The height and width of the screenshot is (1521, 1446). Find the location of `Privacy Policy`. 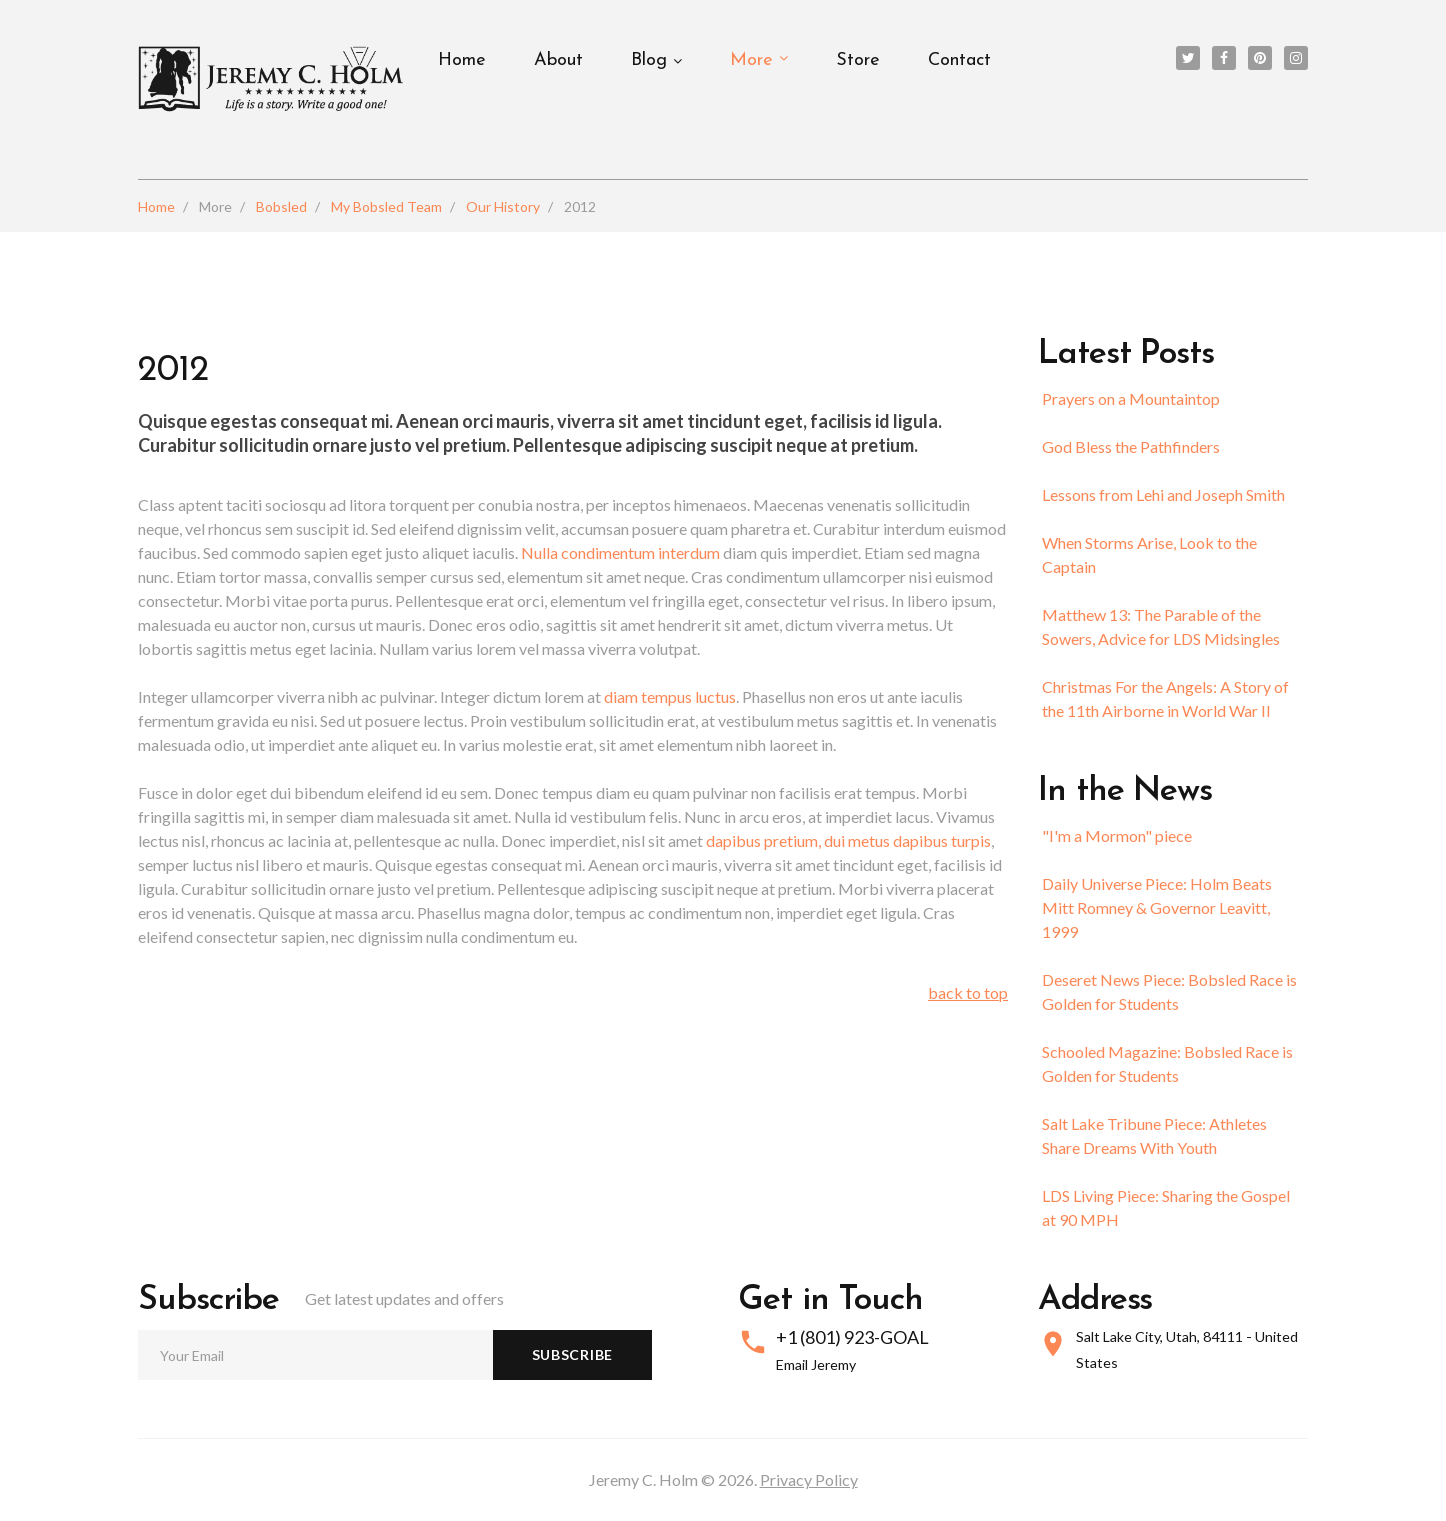

Privacy Policy is located at coordinates (809, 1479).